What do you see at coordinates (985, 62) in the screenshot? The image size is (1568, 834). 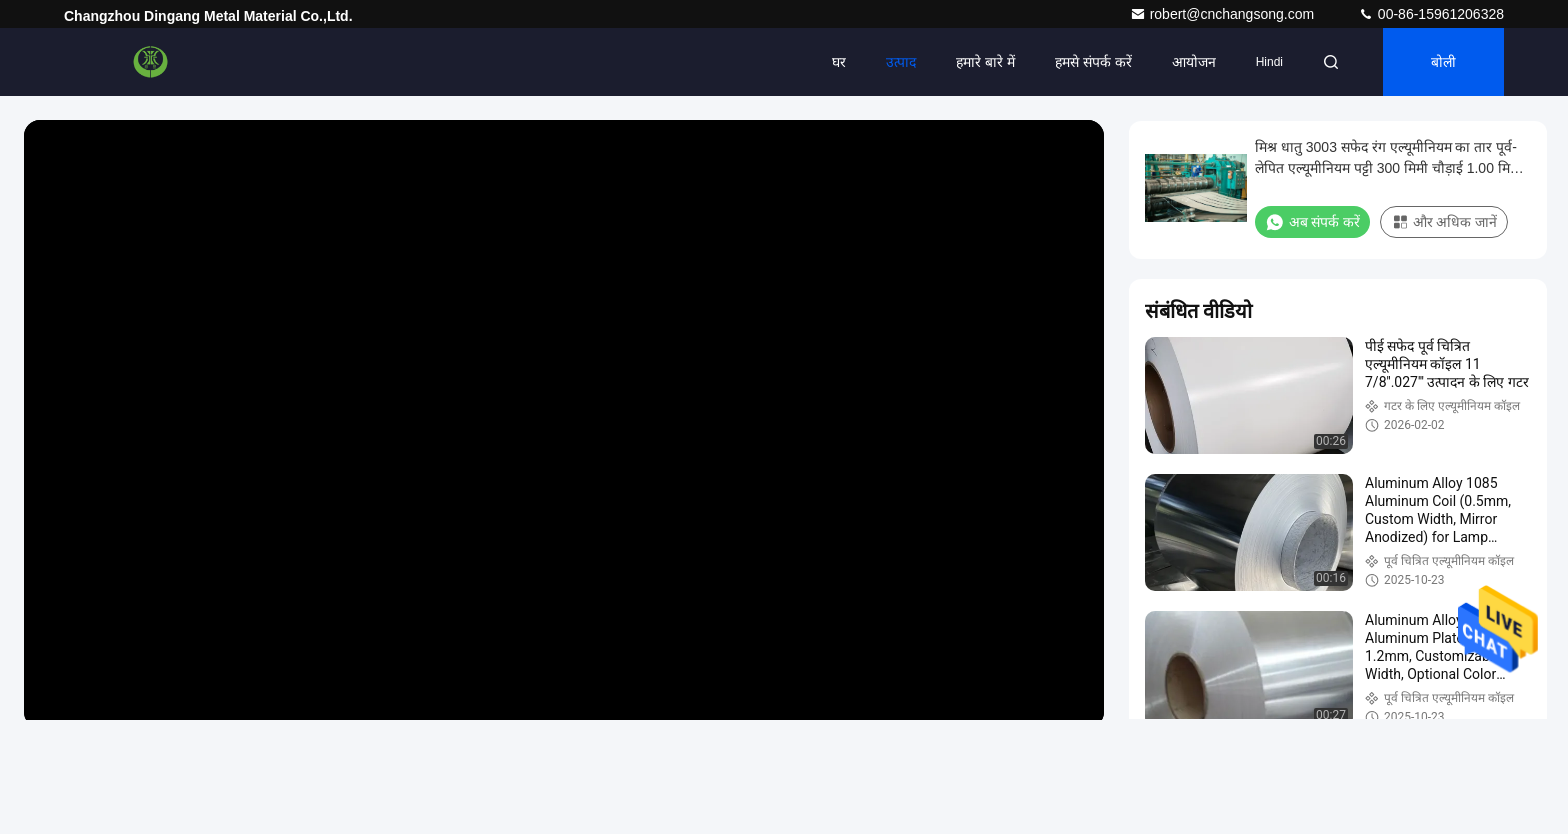 I see `हमारे बारे में` at bounding box center [985, 62].